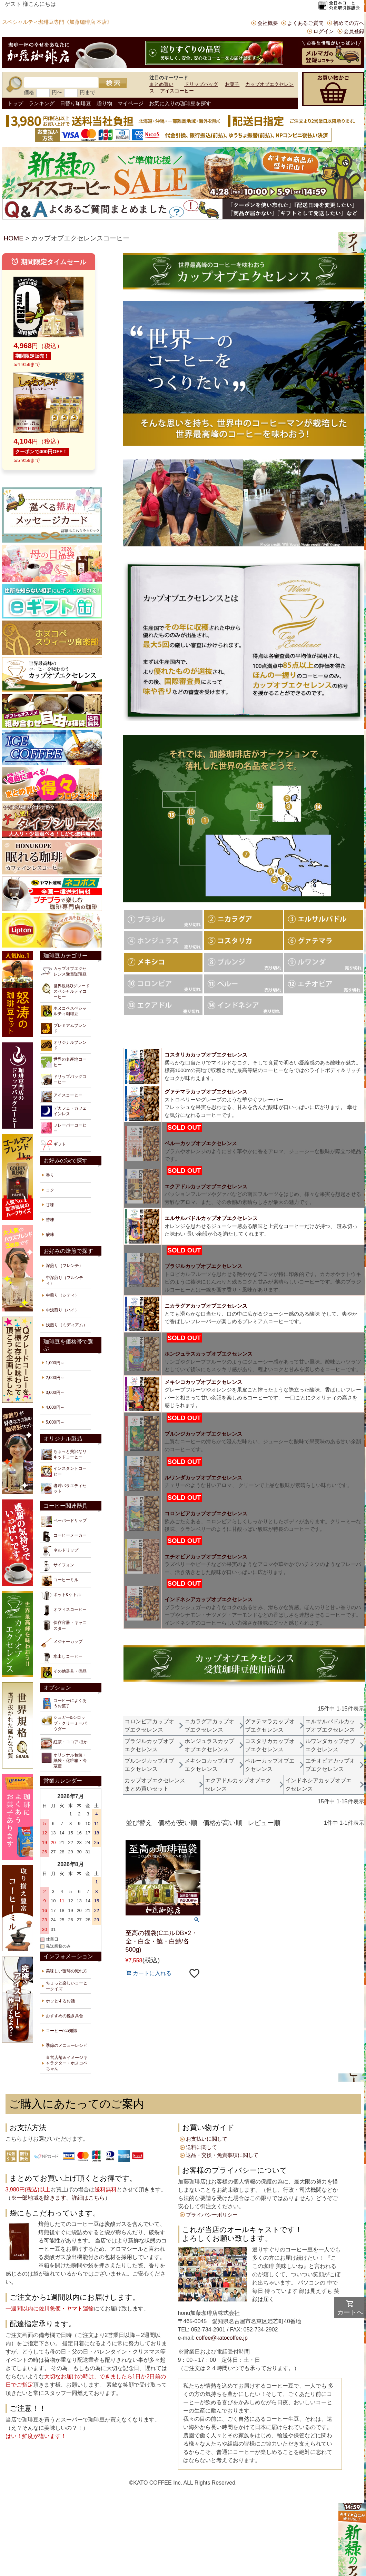 This screenshot has width=366, height=2576. What do you see at coordinates (206, 1091) in the screenshot?
I see `グァテマラカップオブエクセレンス` at bounding box center [206, 1091].